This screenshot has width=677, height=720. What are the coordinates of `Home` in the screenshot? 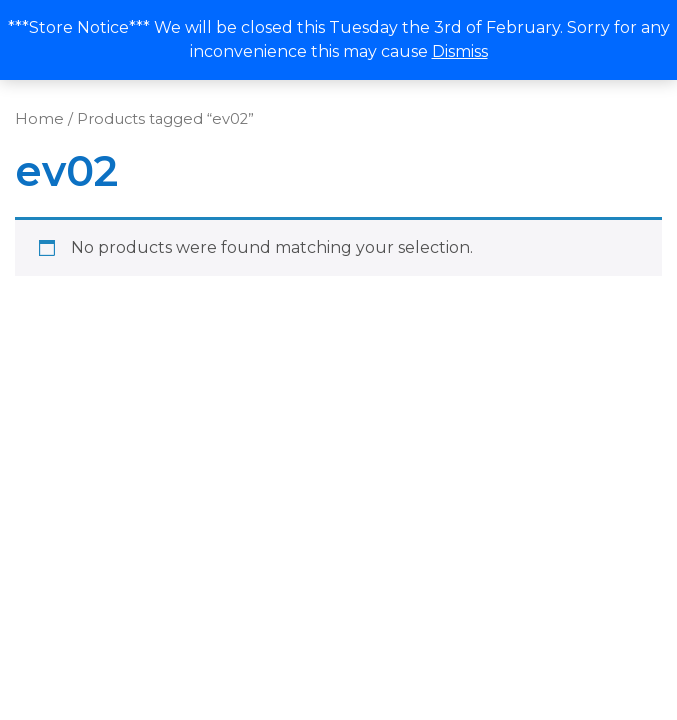 It's located at (39, 119).